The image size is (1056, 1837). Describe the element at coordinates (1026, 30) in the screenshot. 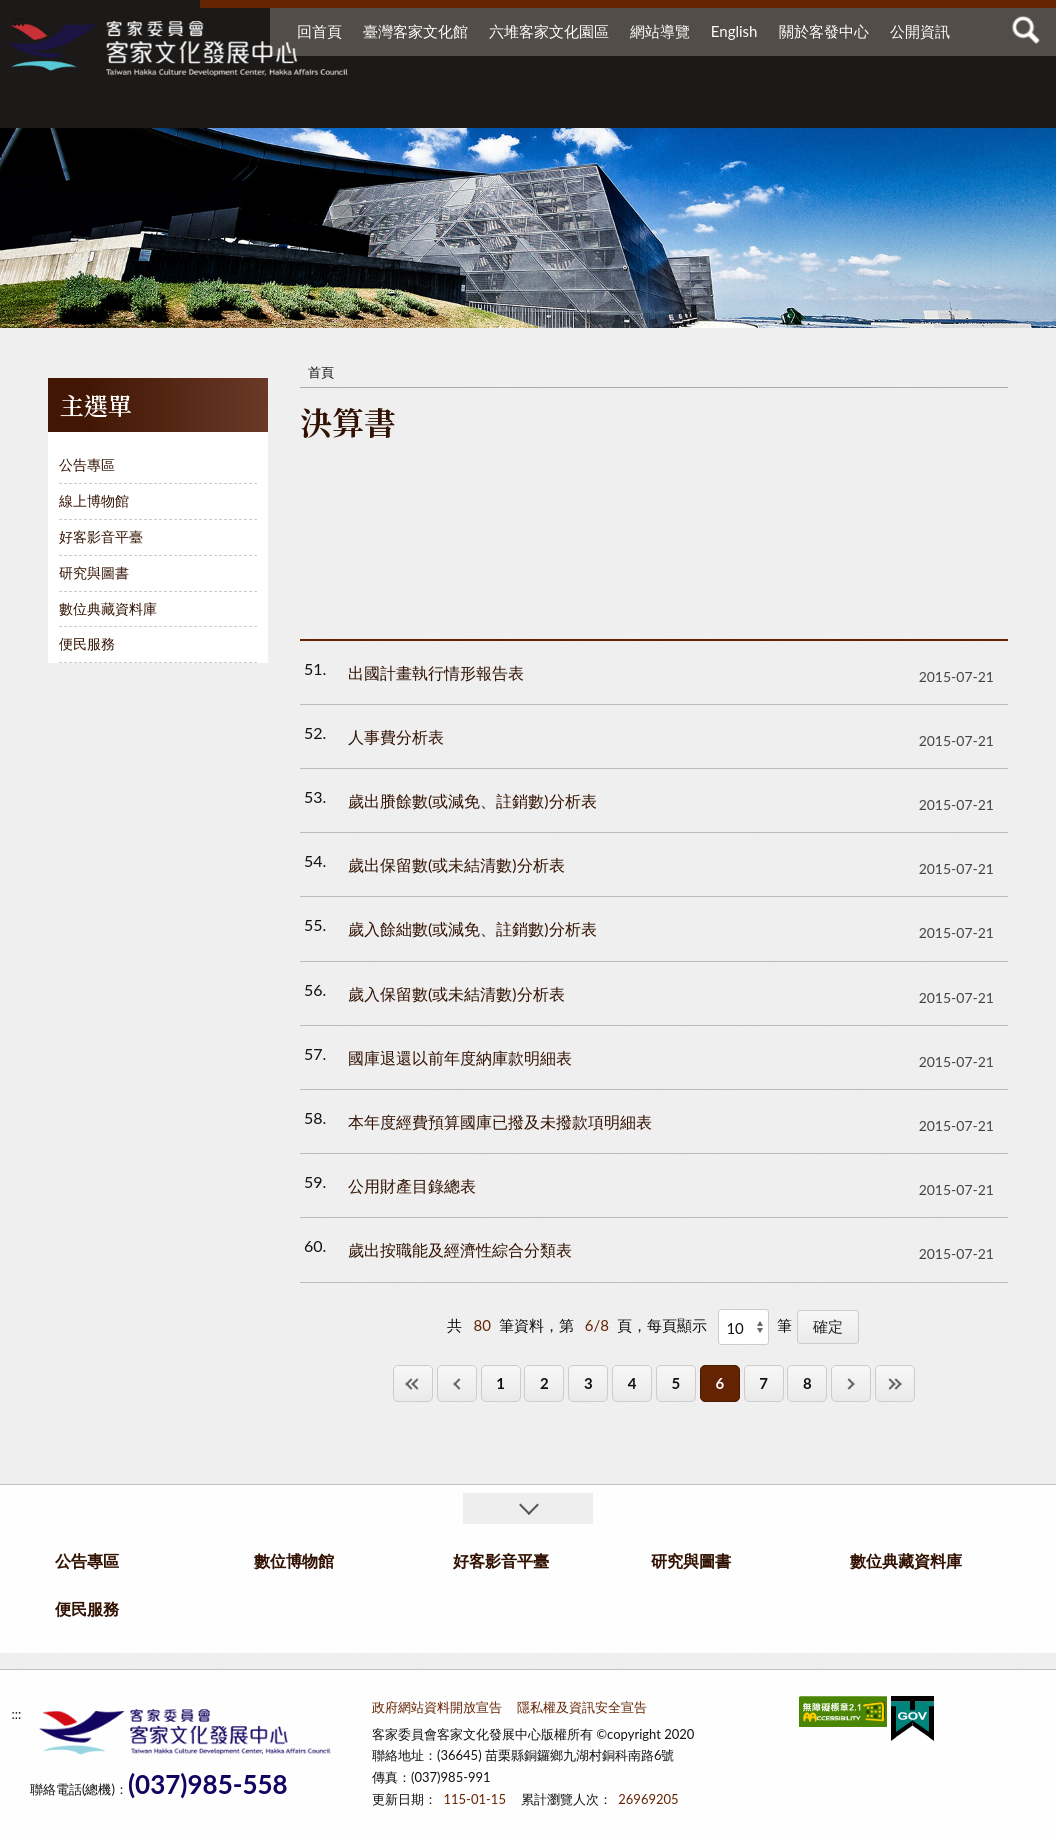

I see `查詢 [button]` at that location.